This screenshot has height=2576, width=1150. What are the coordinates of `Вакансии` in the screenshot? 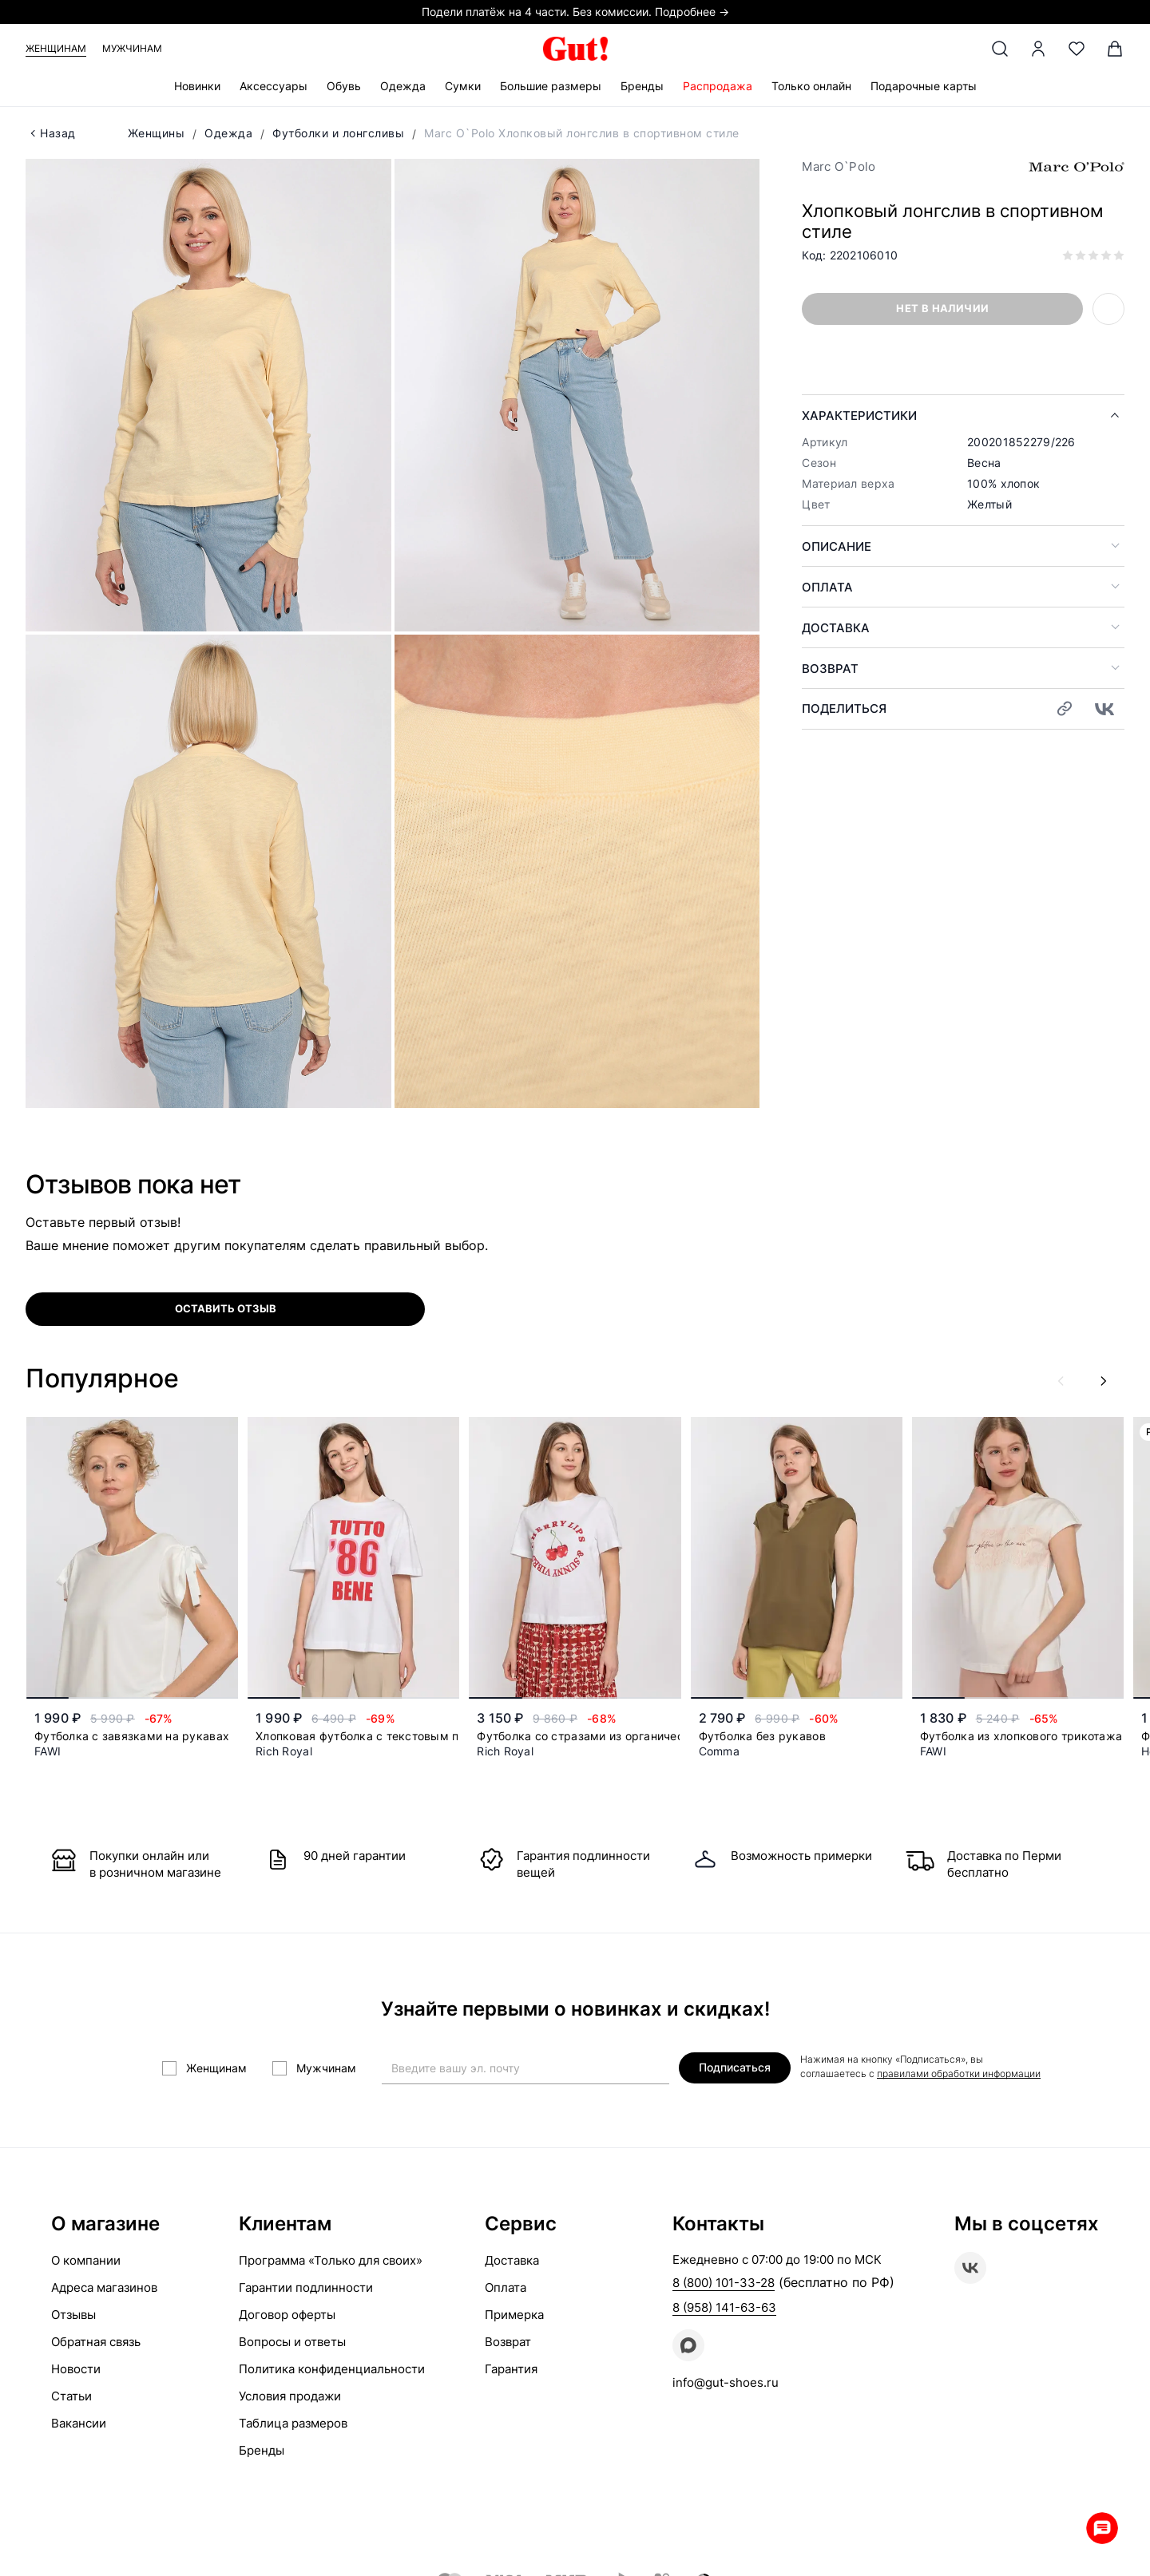 It's located at (78, 2423).